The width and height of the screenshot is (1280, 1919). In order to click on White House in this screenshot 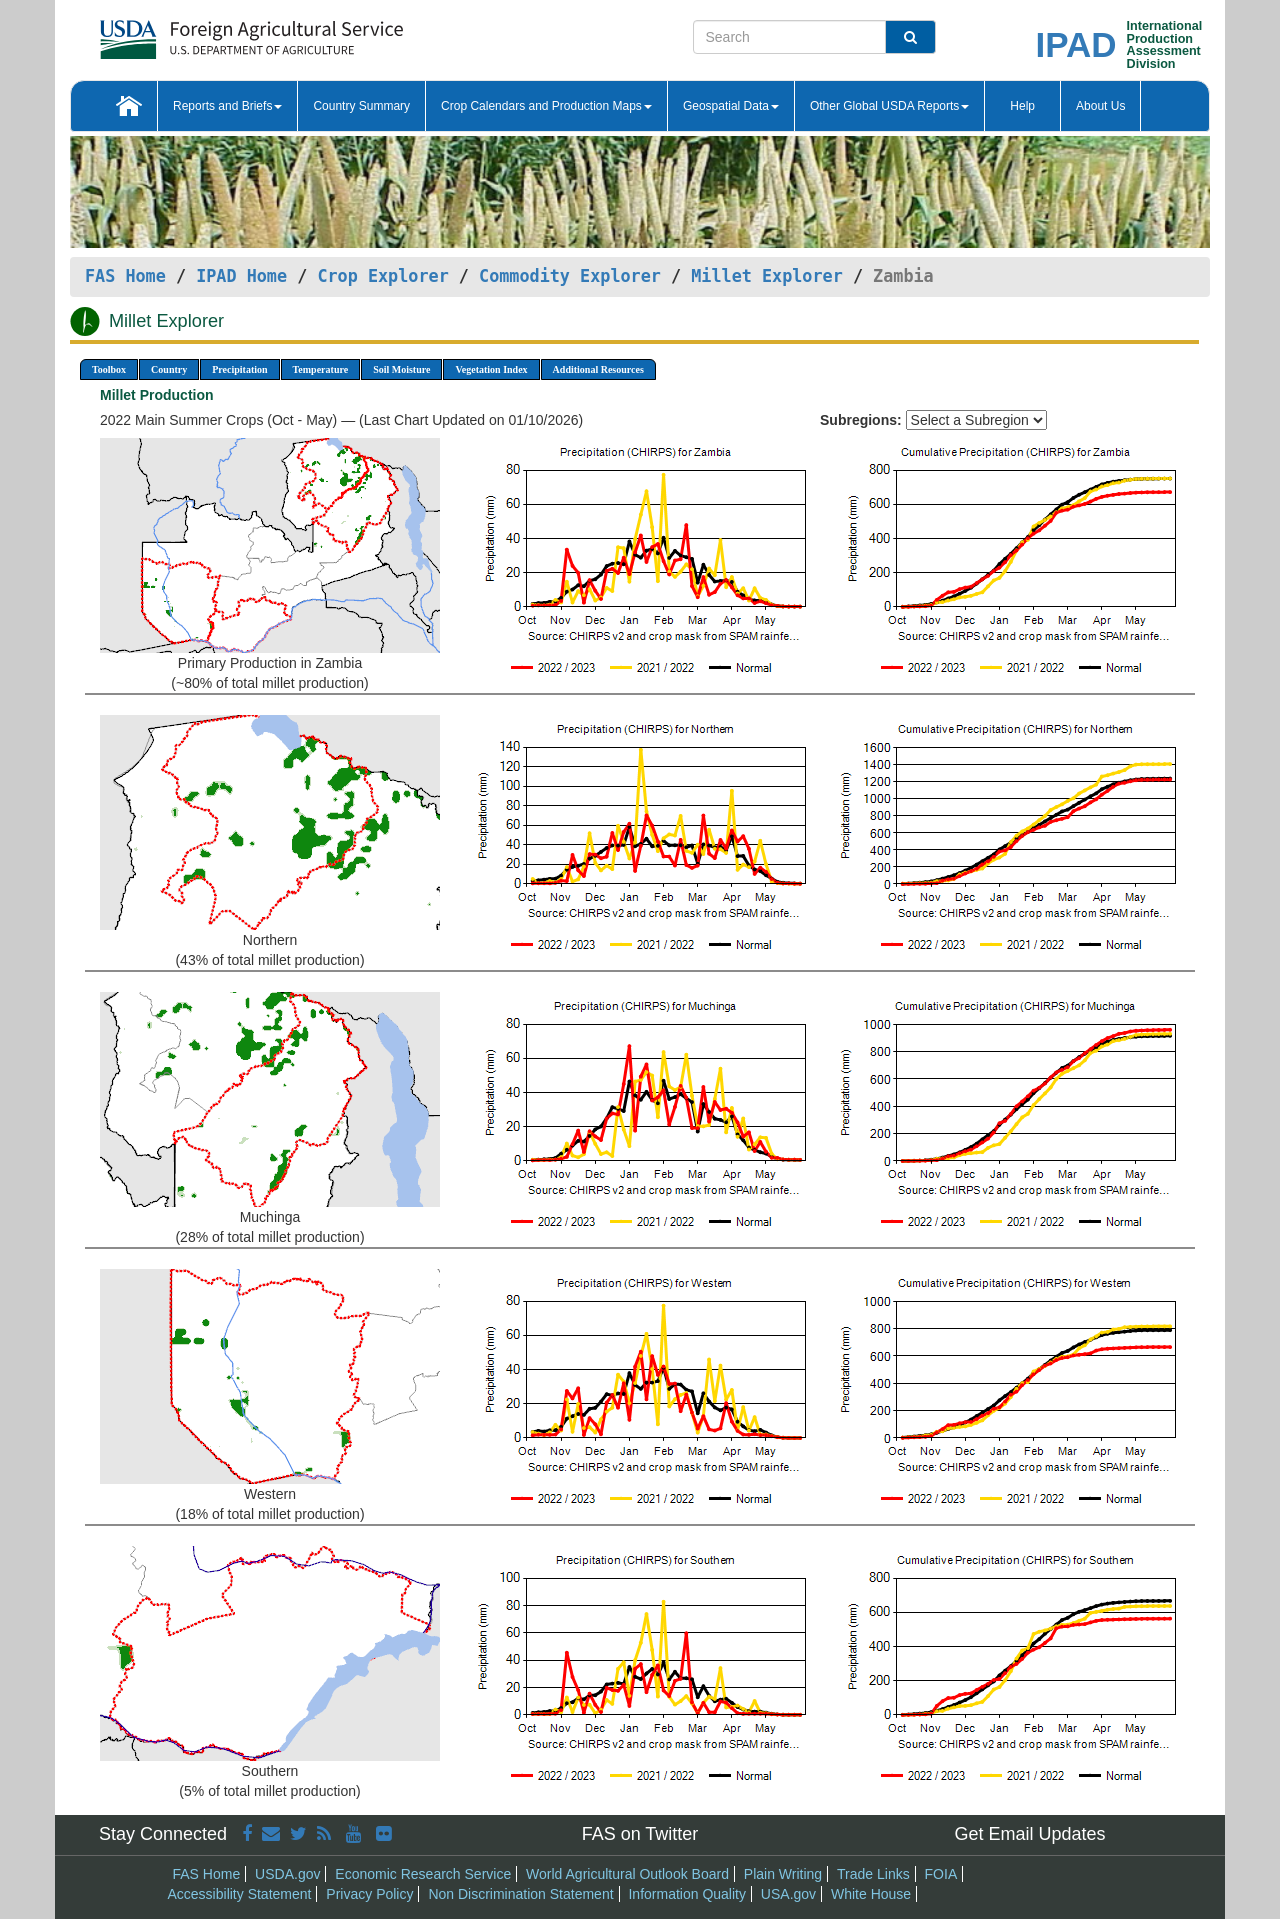, I will do `click(871, 1894)`.